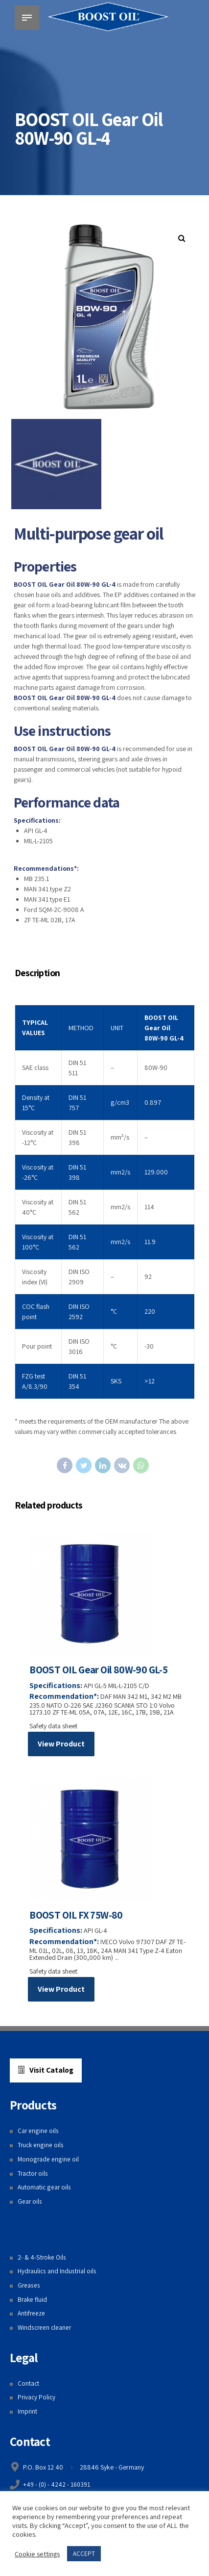 The height and width of the screenshot is (2576, 209). I want to click on Truck engine oils, so click(41, 2147).